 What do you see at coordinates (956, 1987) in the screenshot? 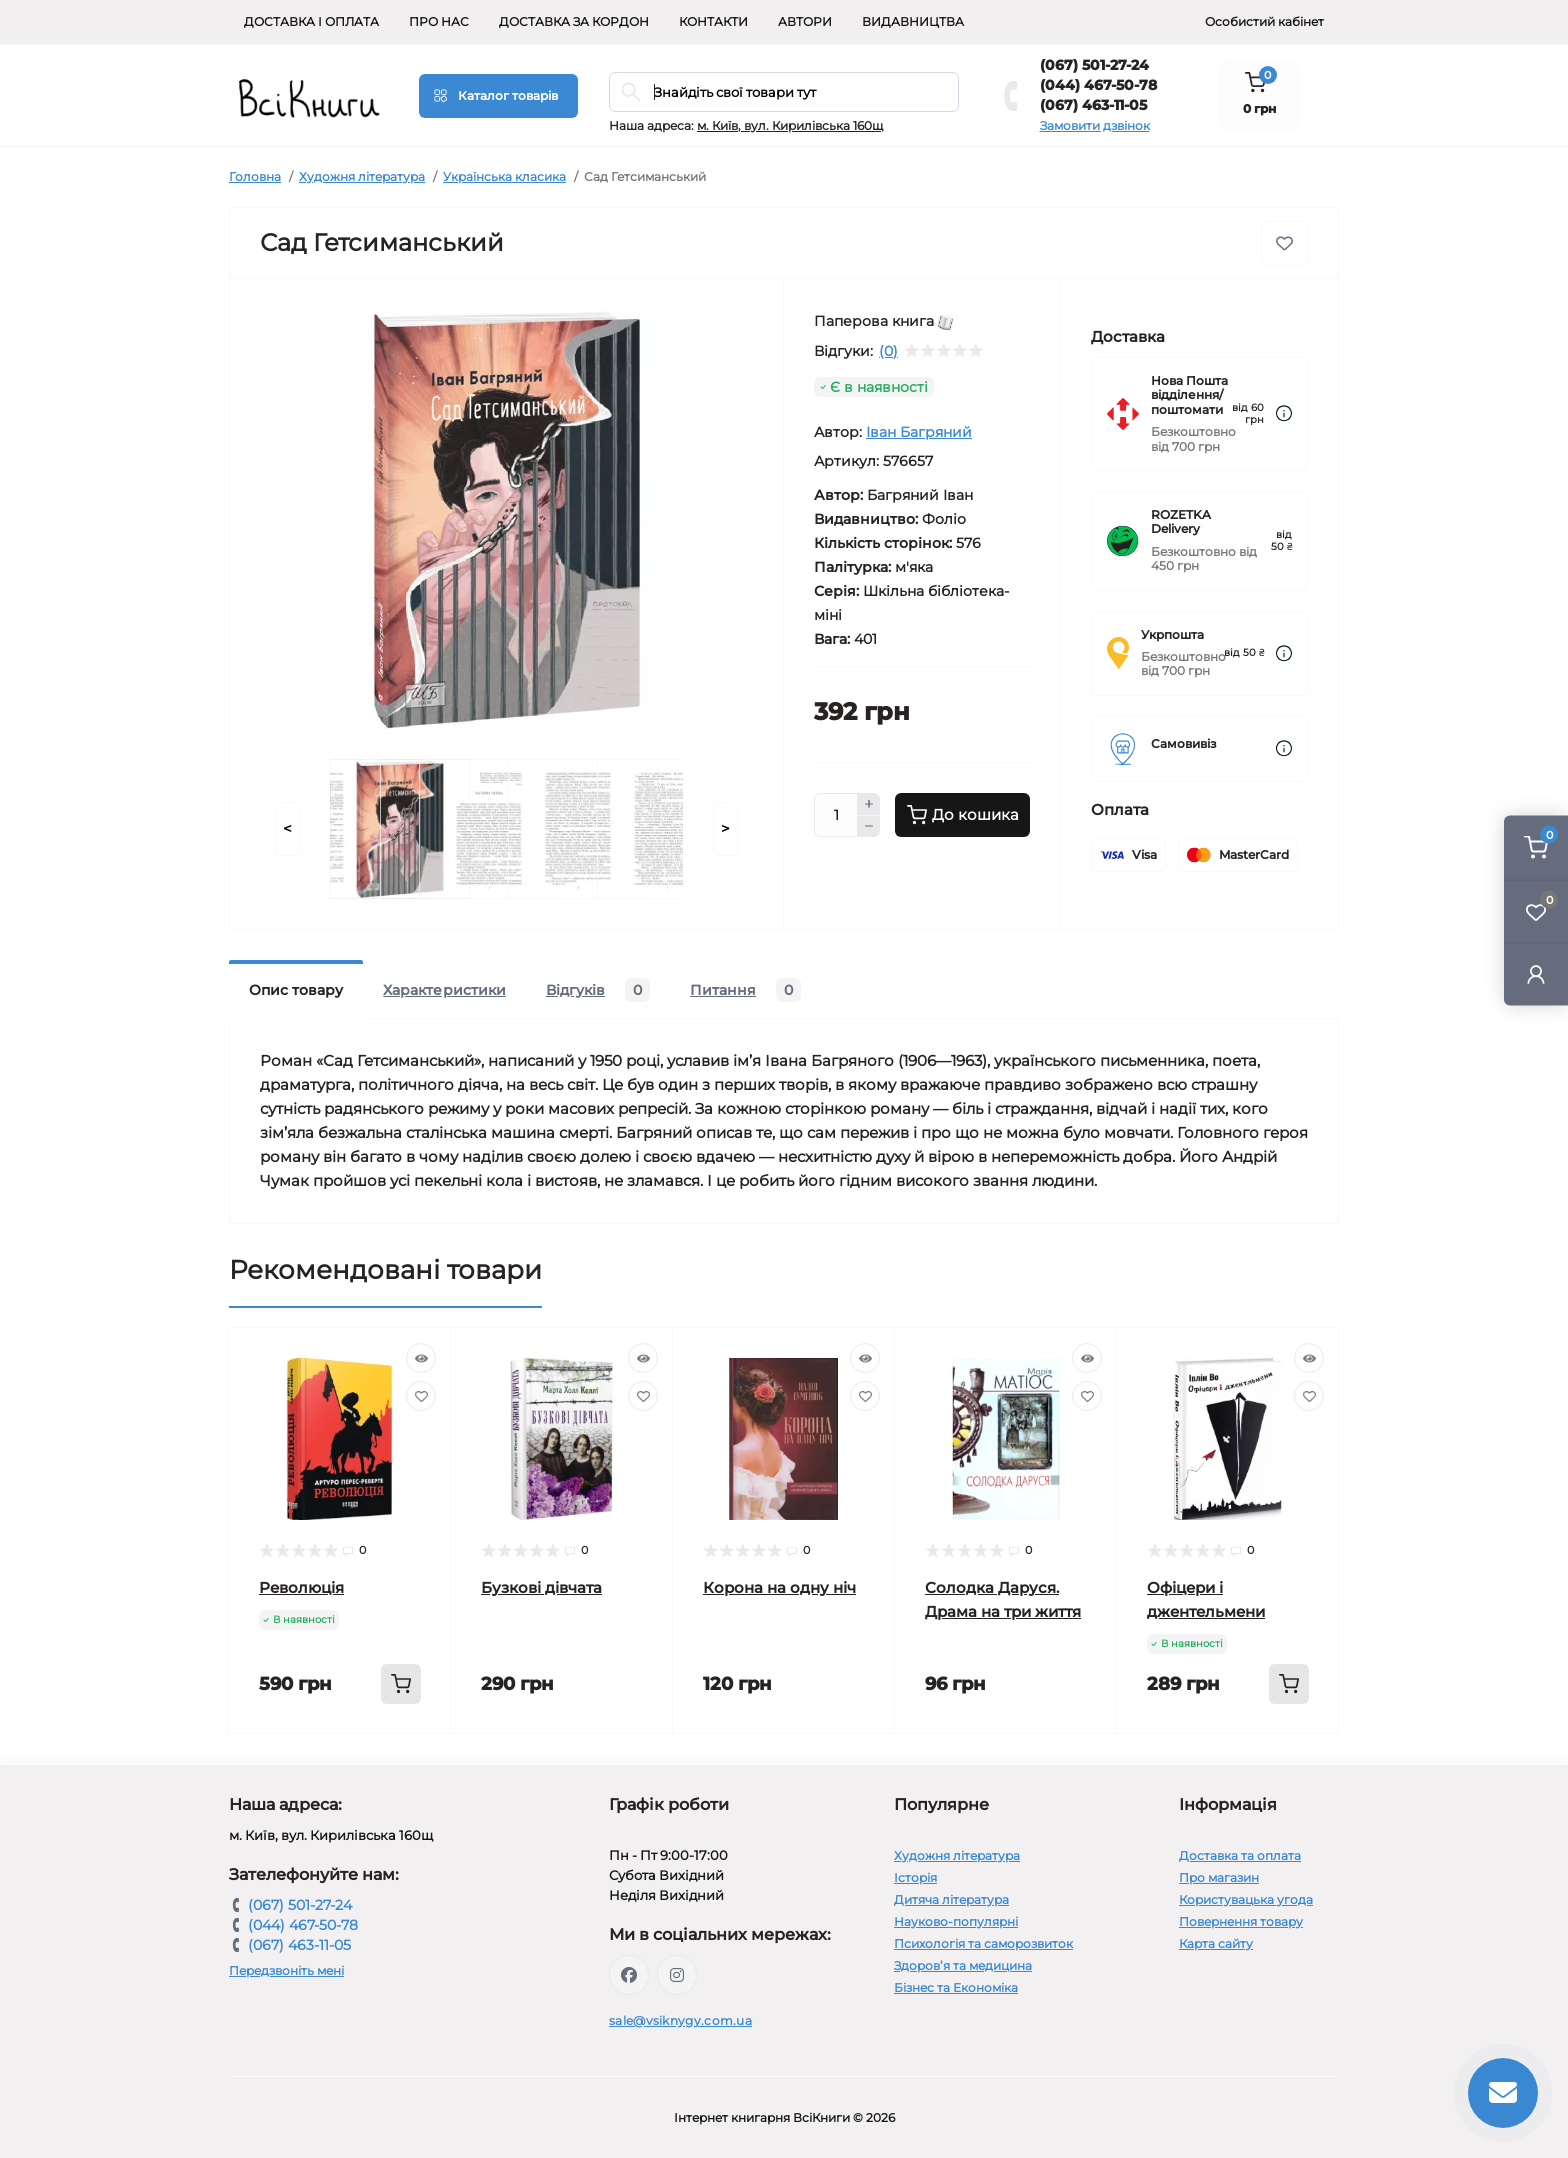
I see `Бізнес та Економіка` at bounding box center [956, 1987].